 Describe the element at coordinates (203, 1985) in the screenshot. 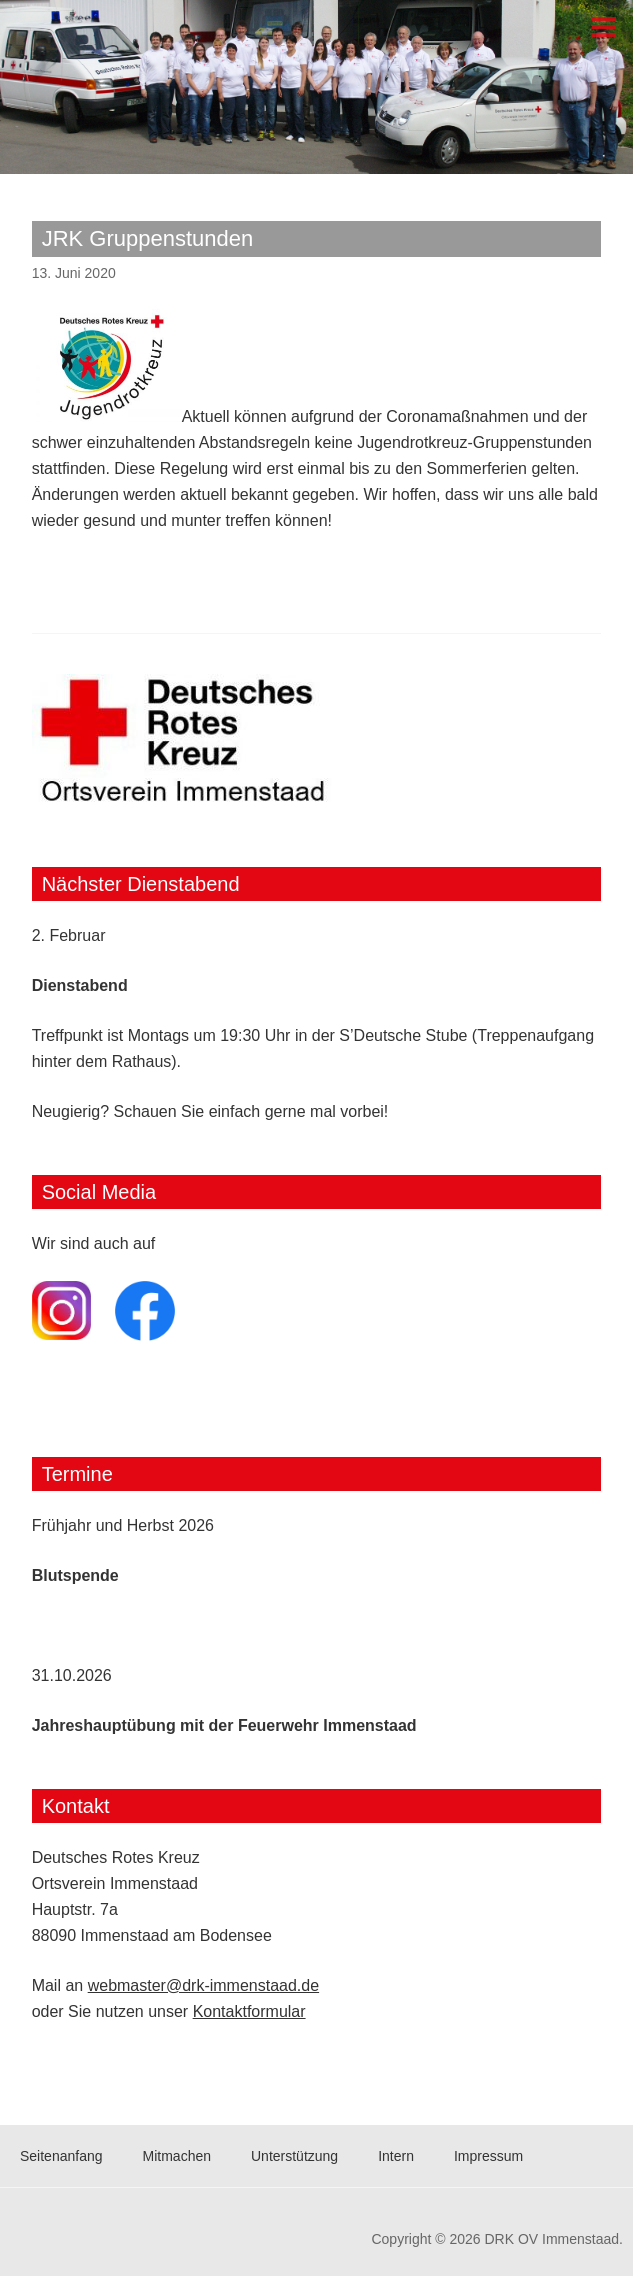

I see `webmaster@drk-immenstaad.de` at that location.